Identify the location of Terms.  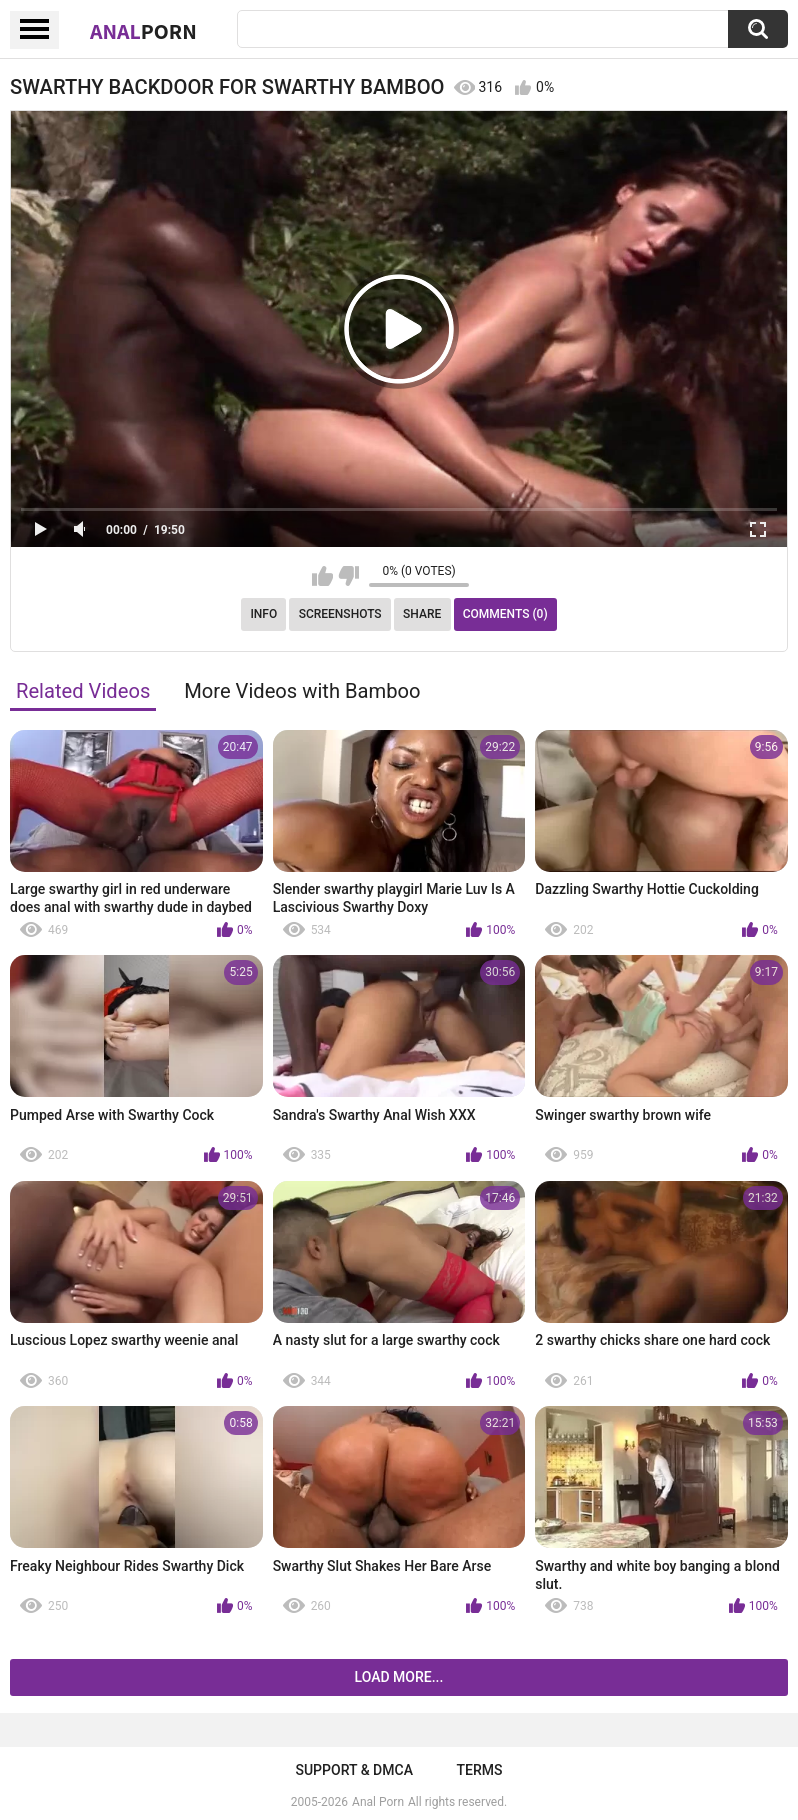
(480, 1770).